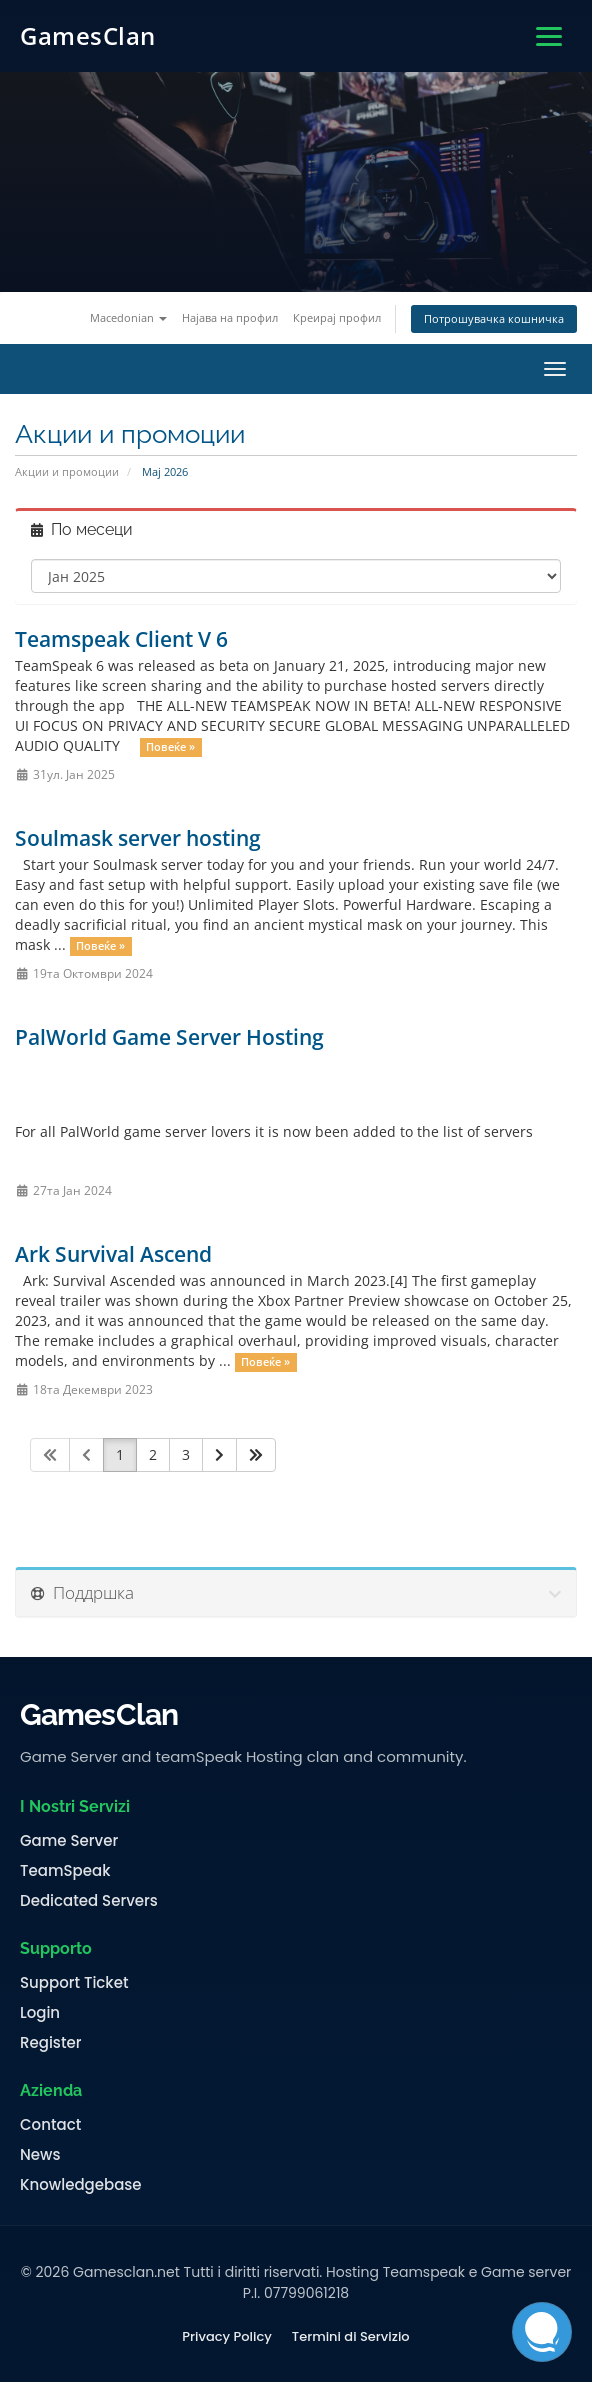  I want to click on TeamSpeak, so click(65, 1871).